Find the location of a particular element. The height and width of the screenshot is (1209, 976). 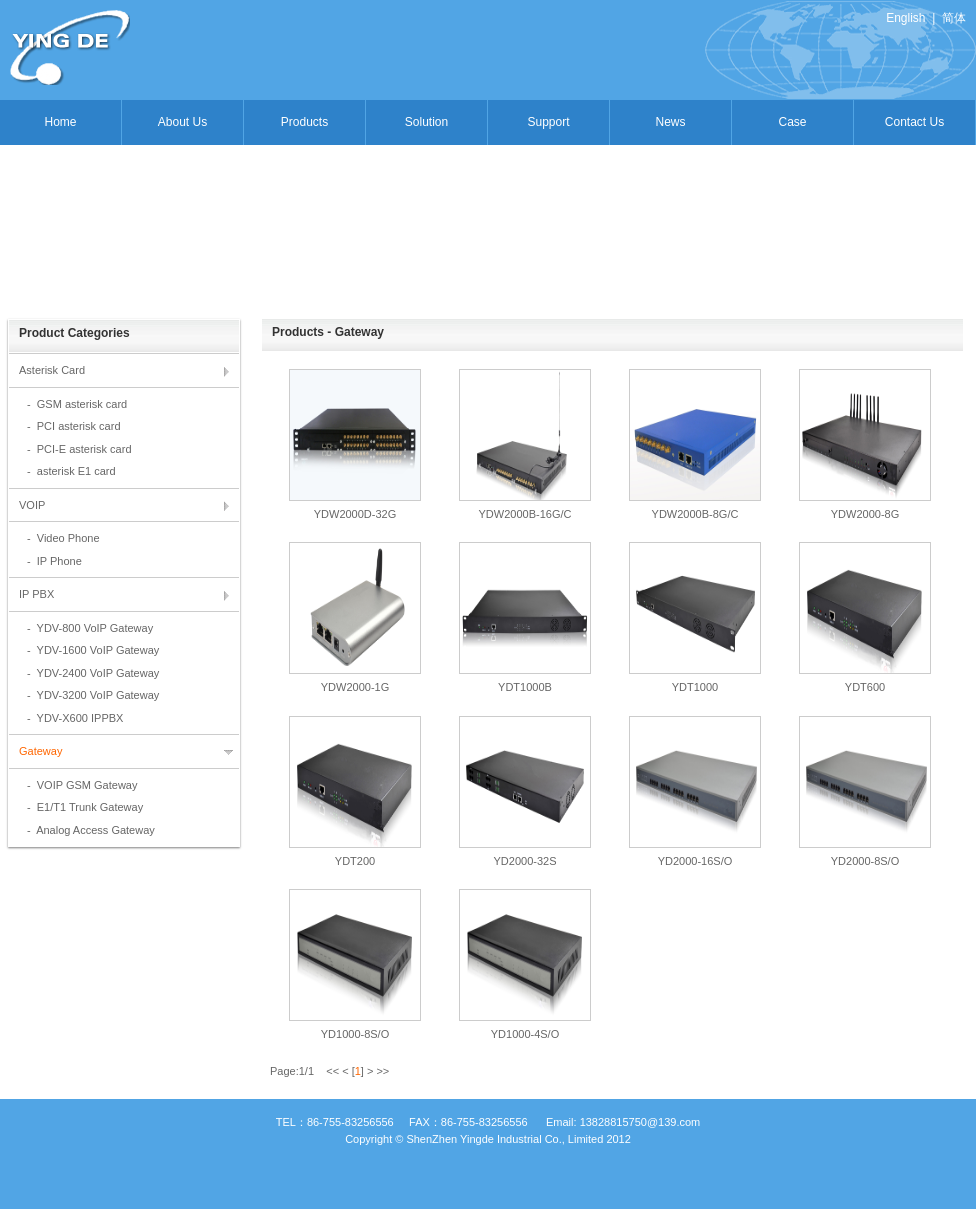

Support is located at coordinates (548, 122).